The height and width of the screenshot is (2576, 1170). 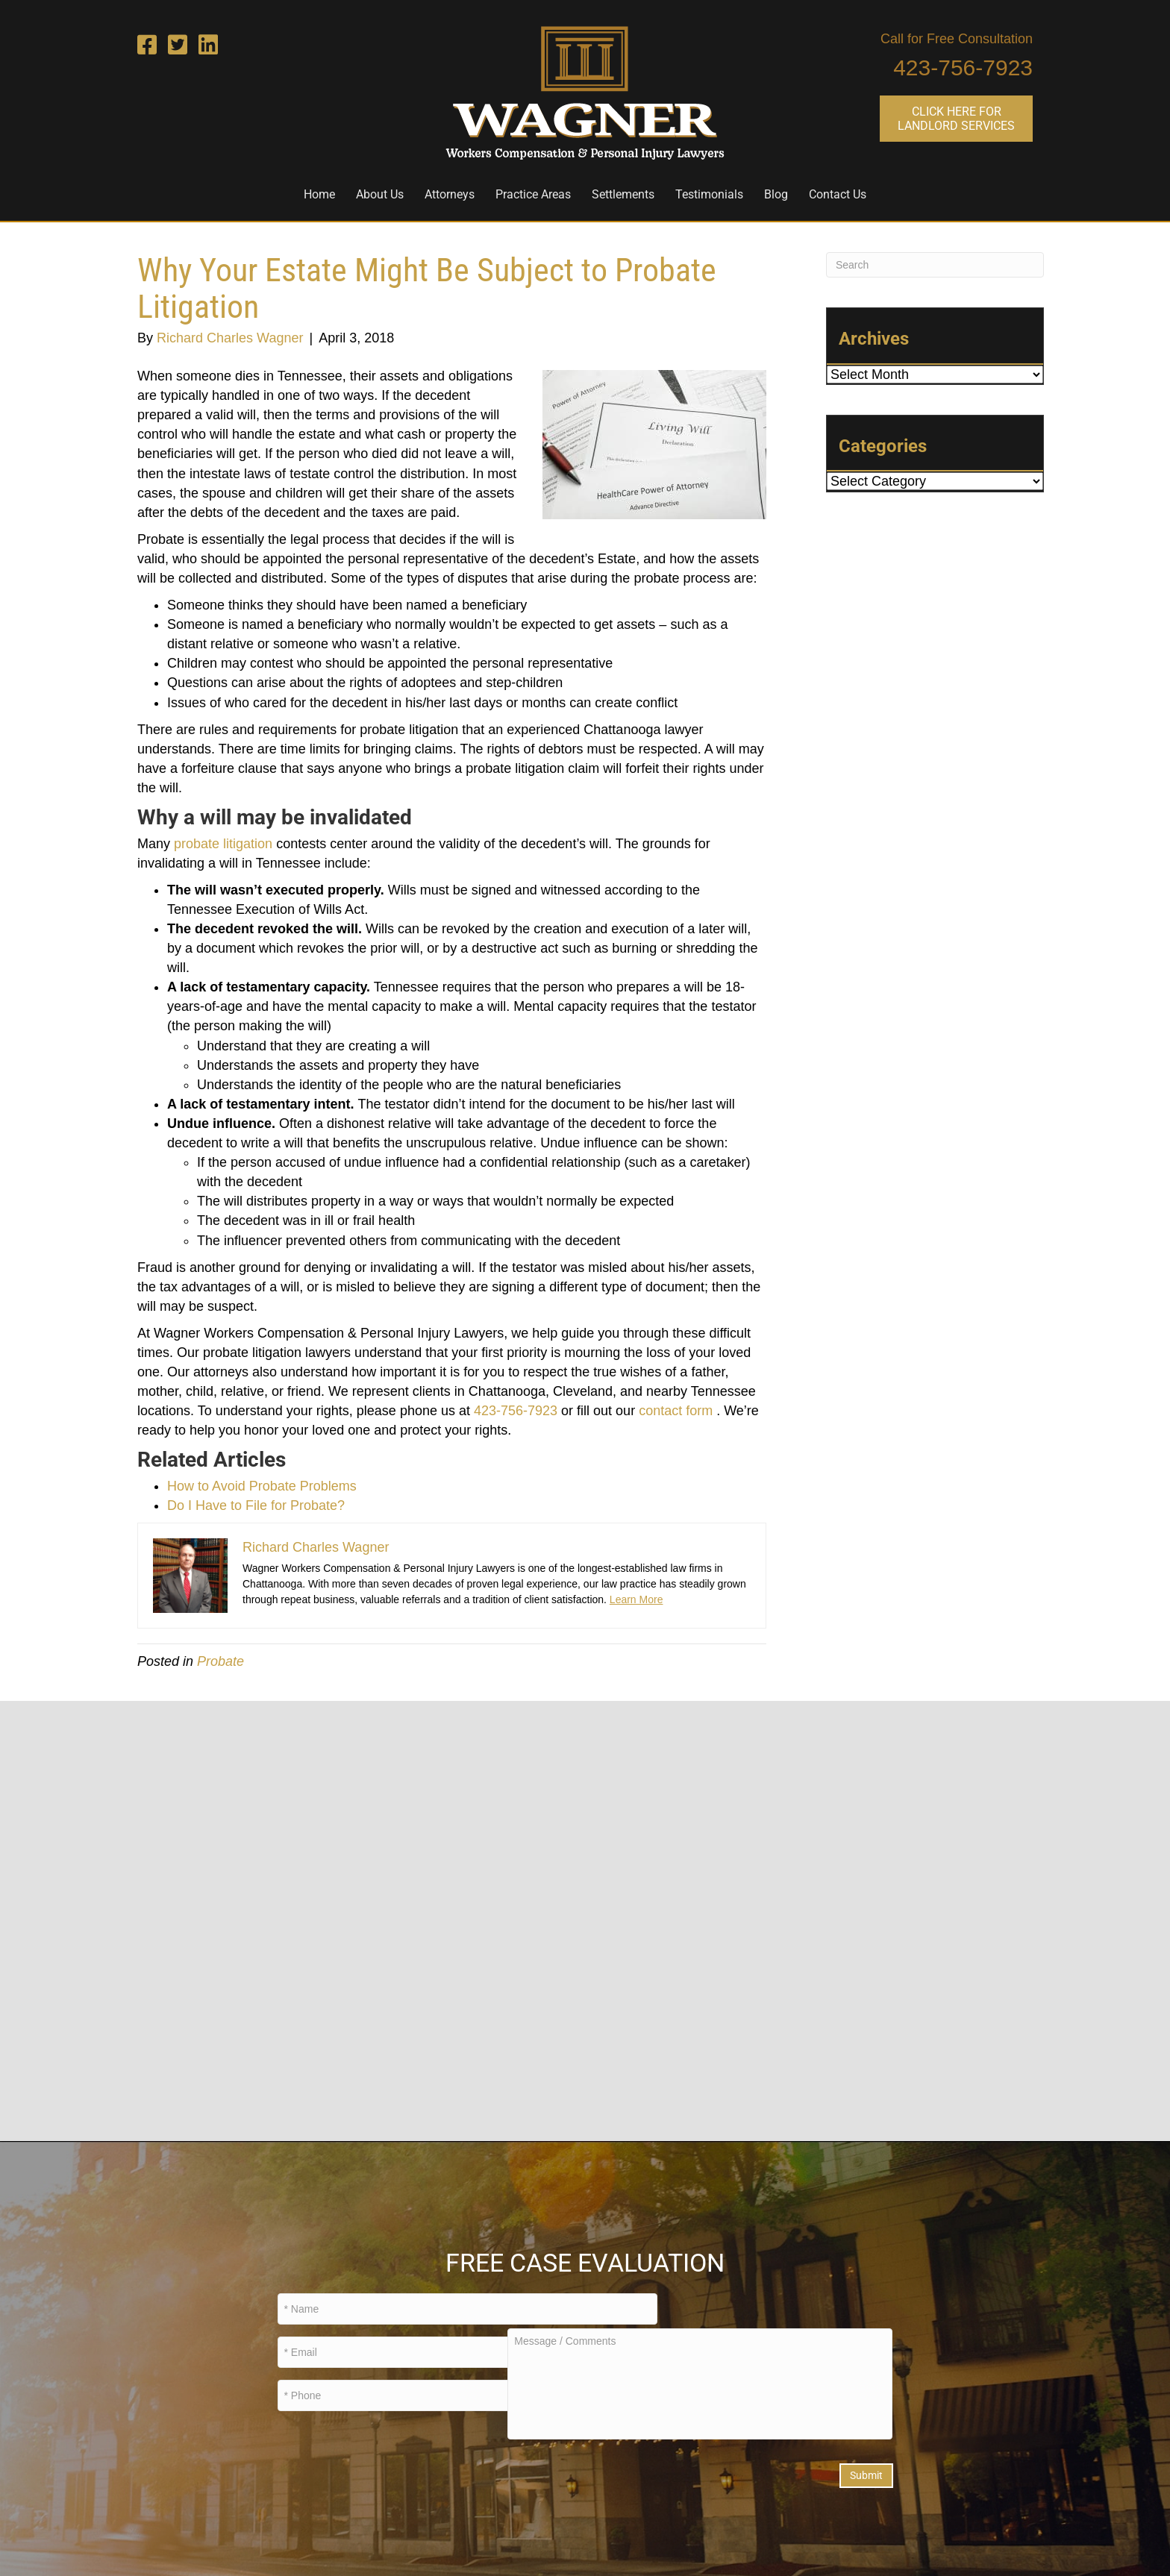 I want to click on How to Avoid Probate Problems, so click(x=262, y=1486).